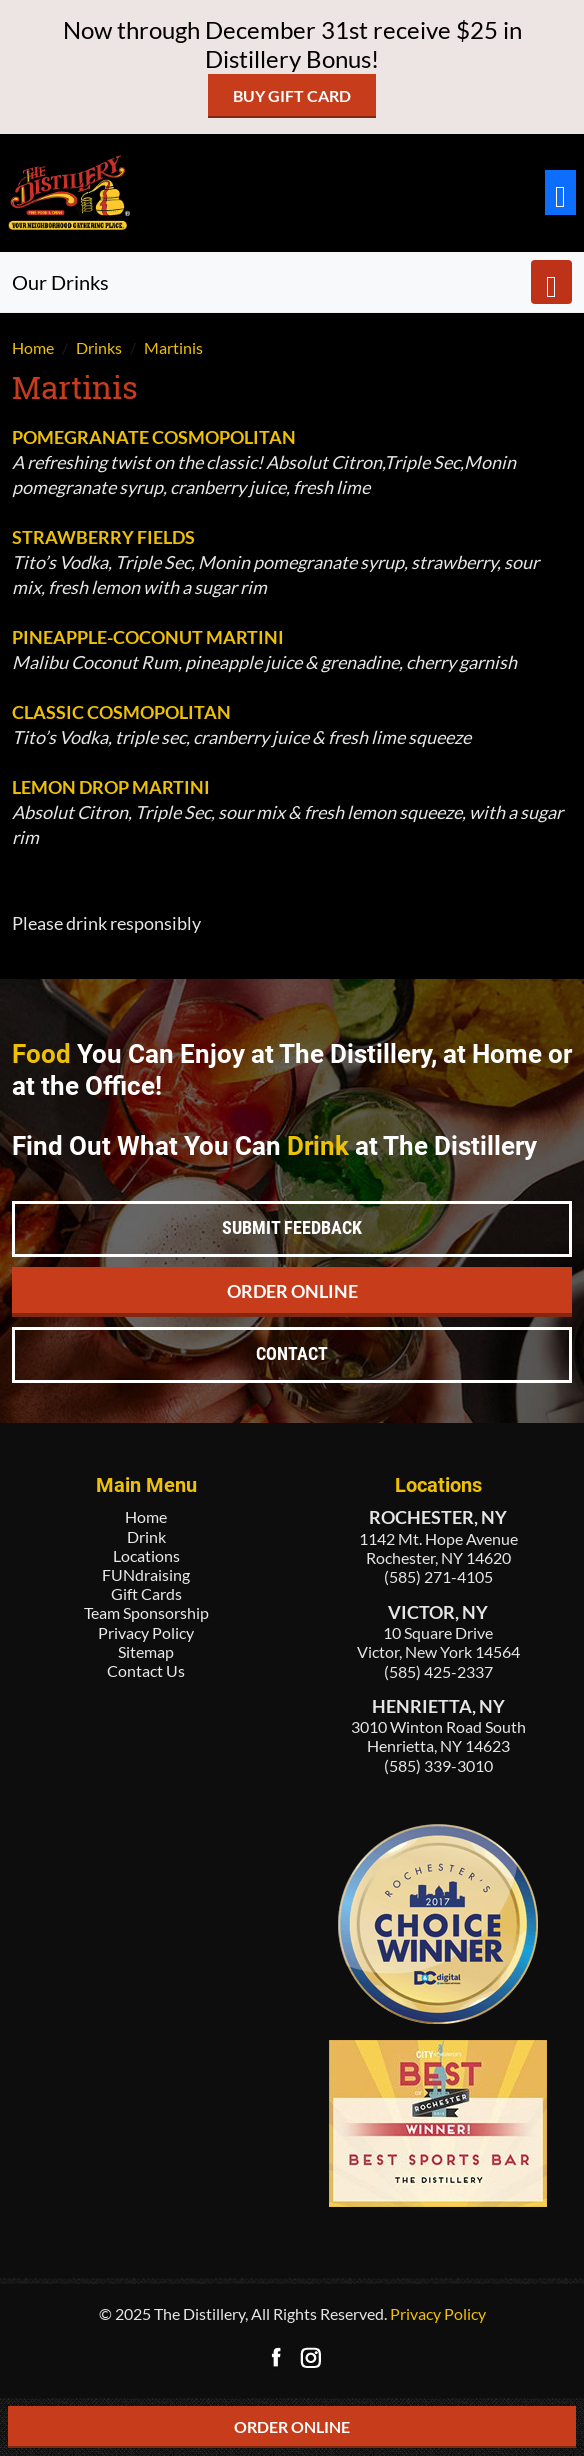 This screenshot has width=584, height=2456. Describe the element at coordinates (146, 1574) in the screenshot. I see `FUNdraising` at that location.